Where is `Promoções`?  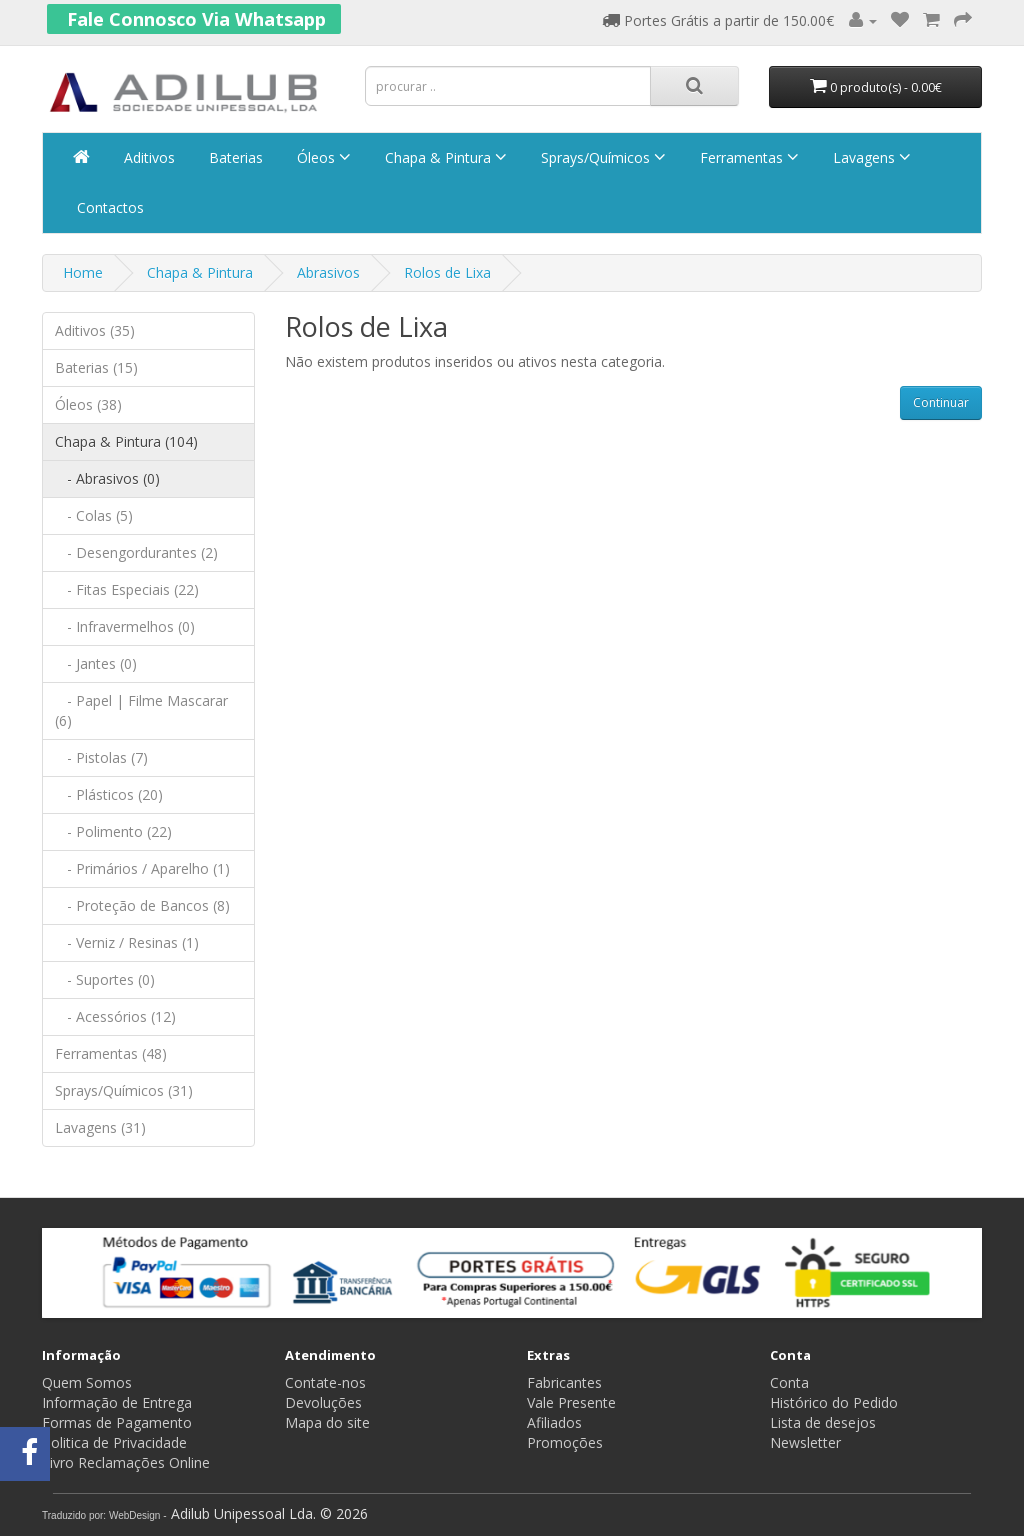
Promoções is located at coordinates (565, 1442).